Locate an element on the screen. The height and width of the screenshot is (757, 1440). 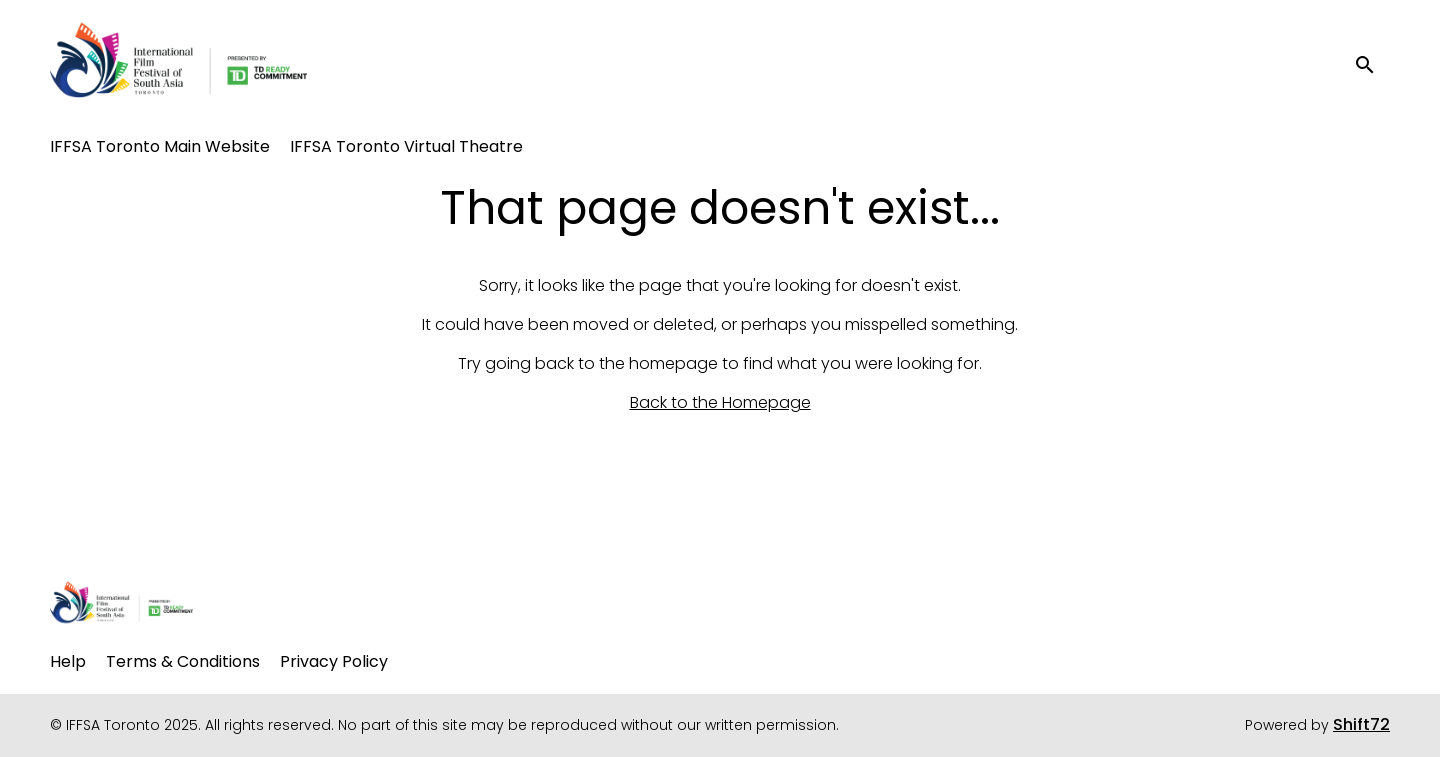
Help is located at coordinates (68, 661).